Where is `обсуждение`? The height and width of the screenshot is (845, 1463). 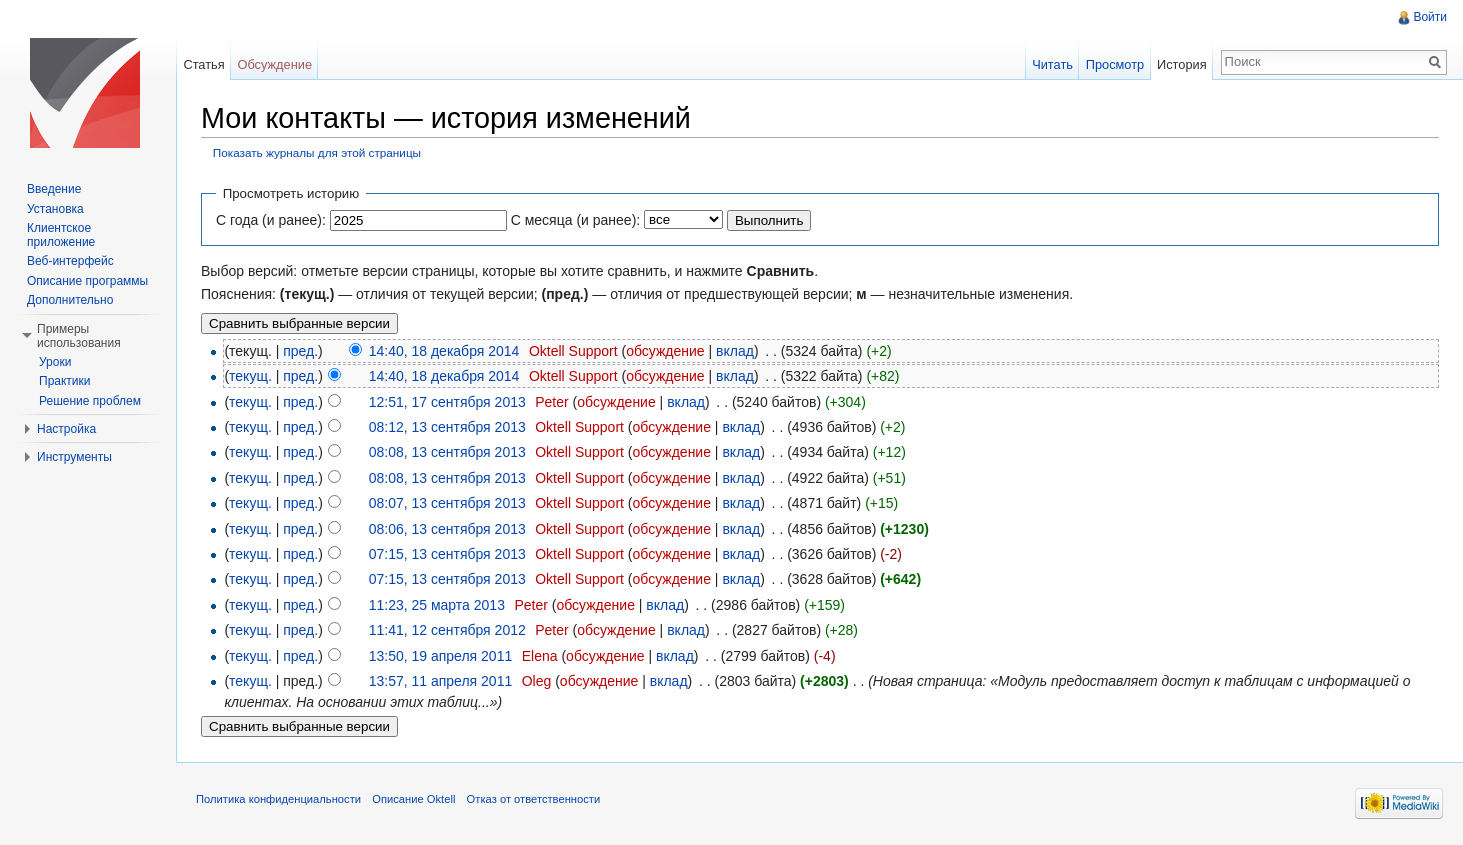 обсуждение is located at coordinates (665, 351).